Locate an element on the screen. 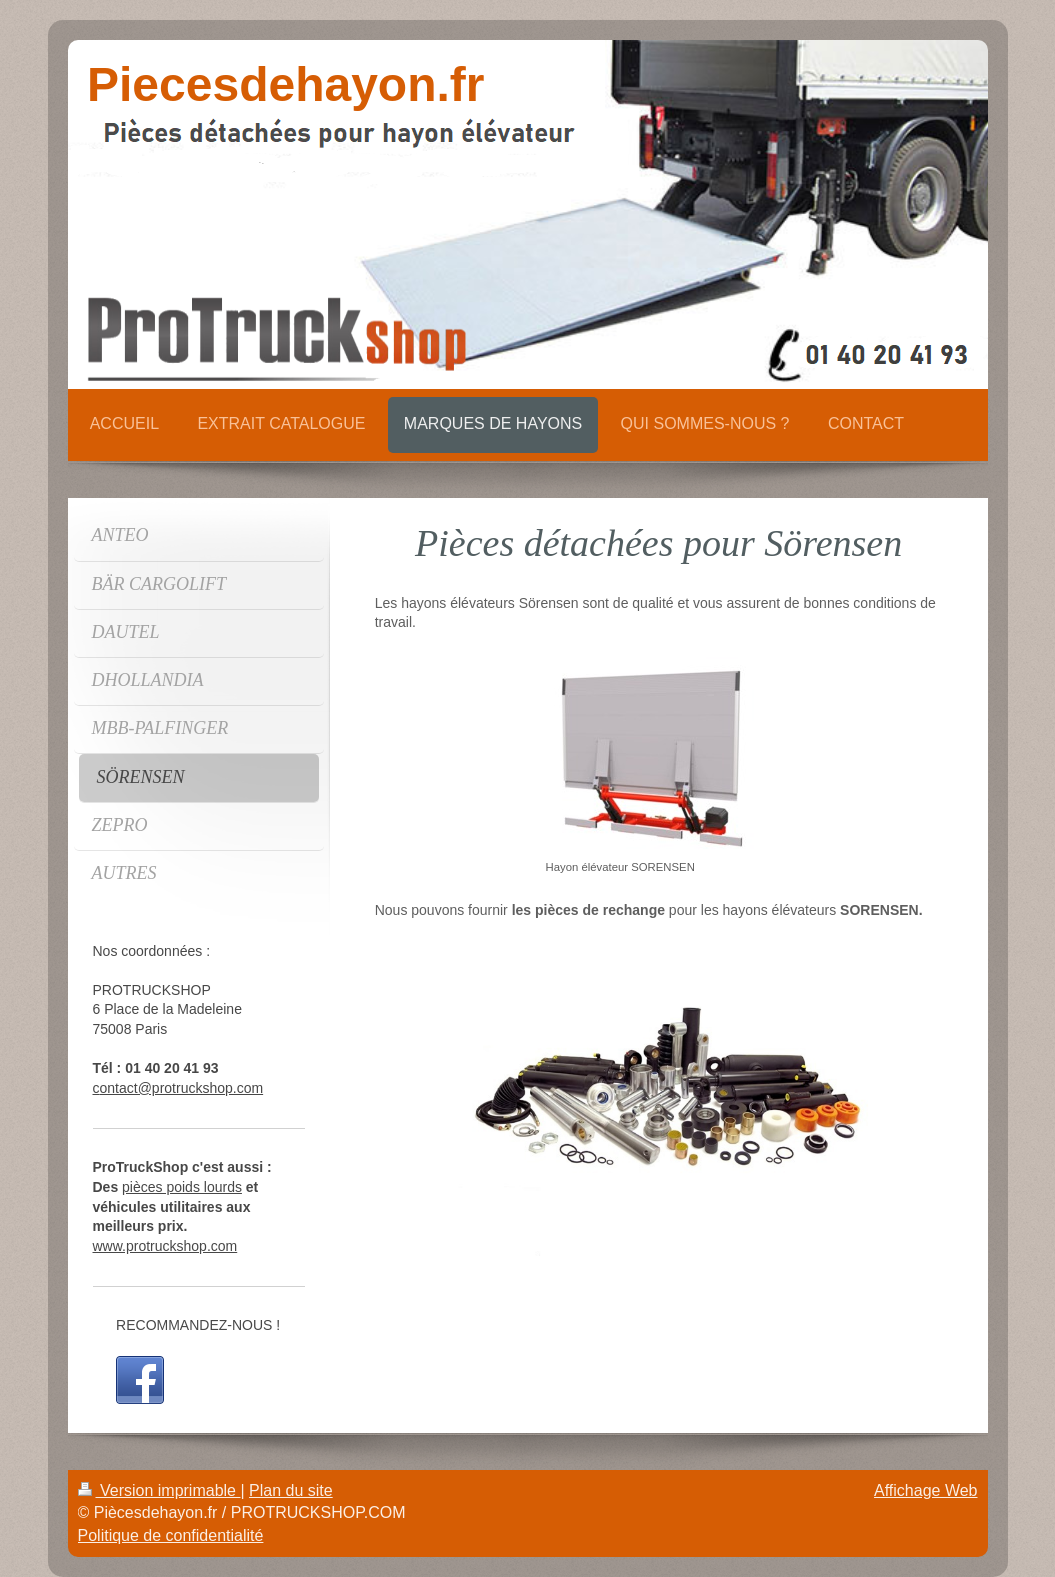  pièces poids lourds is located at coordinates (182, 1187).